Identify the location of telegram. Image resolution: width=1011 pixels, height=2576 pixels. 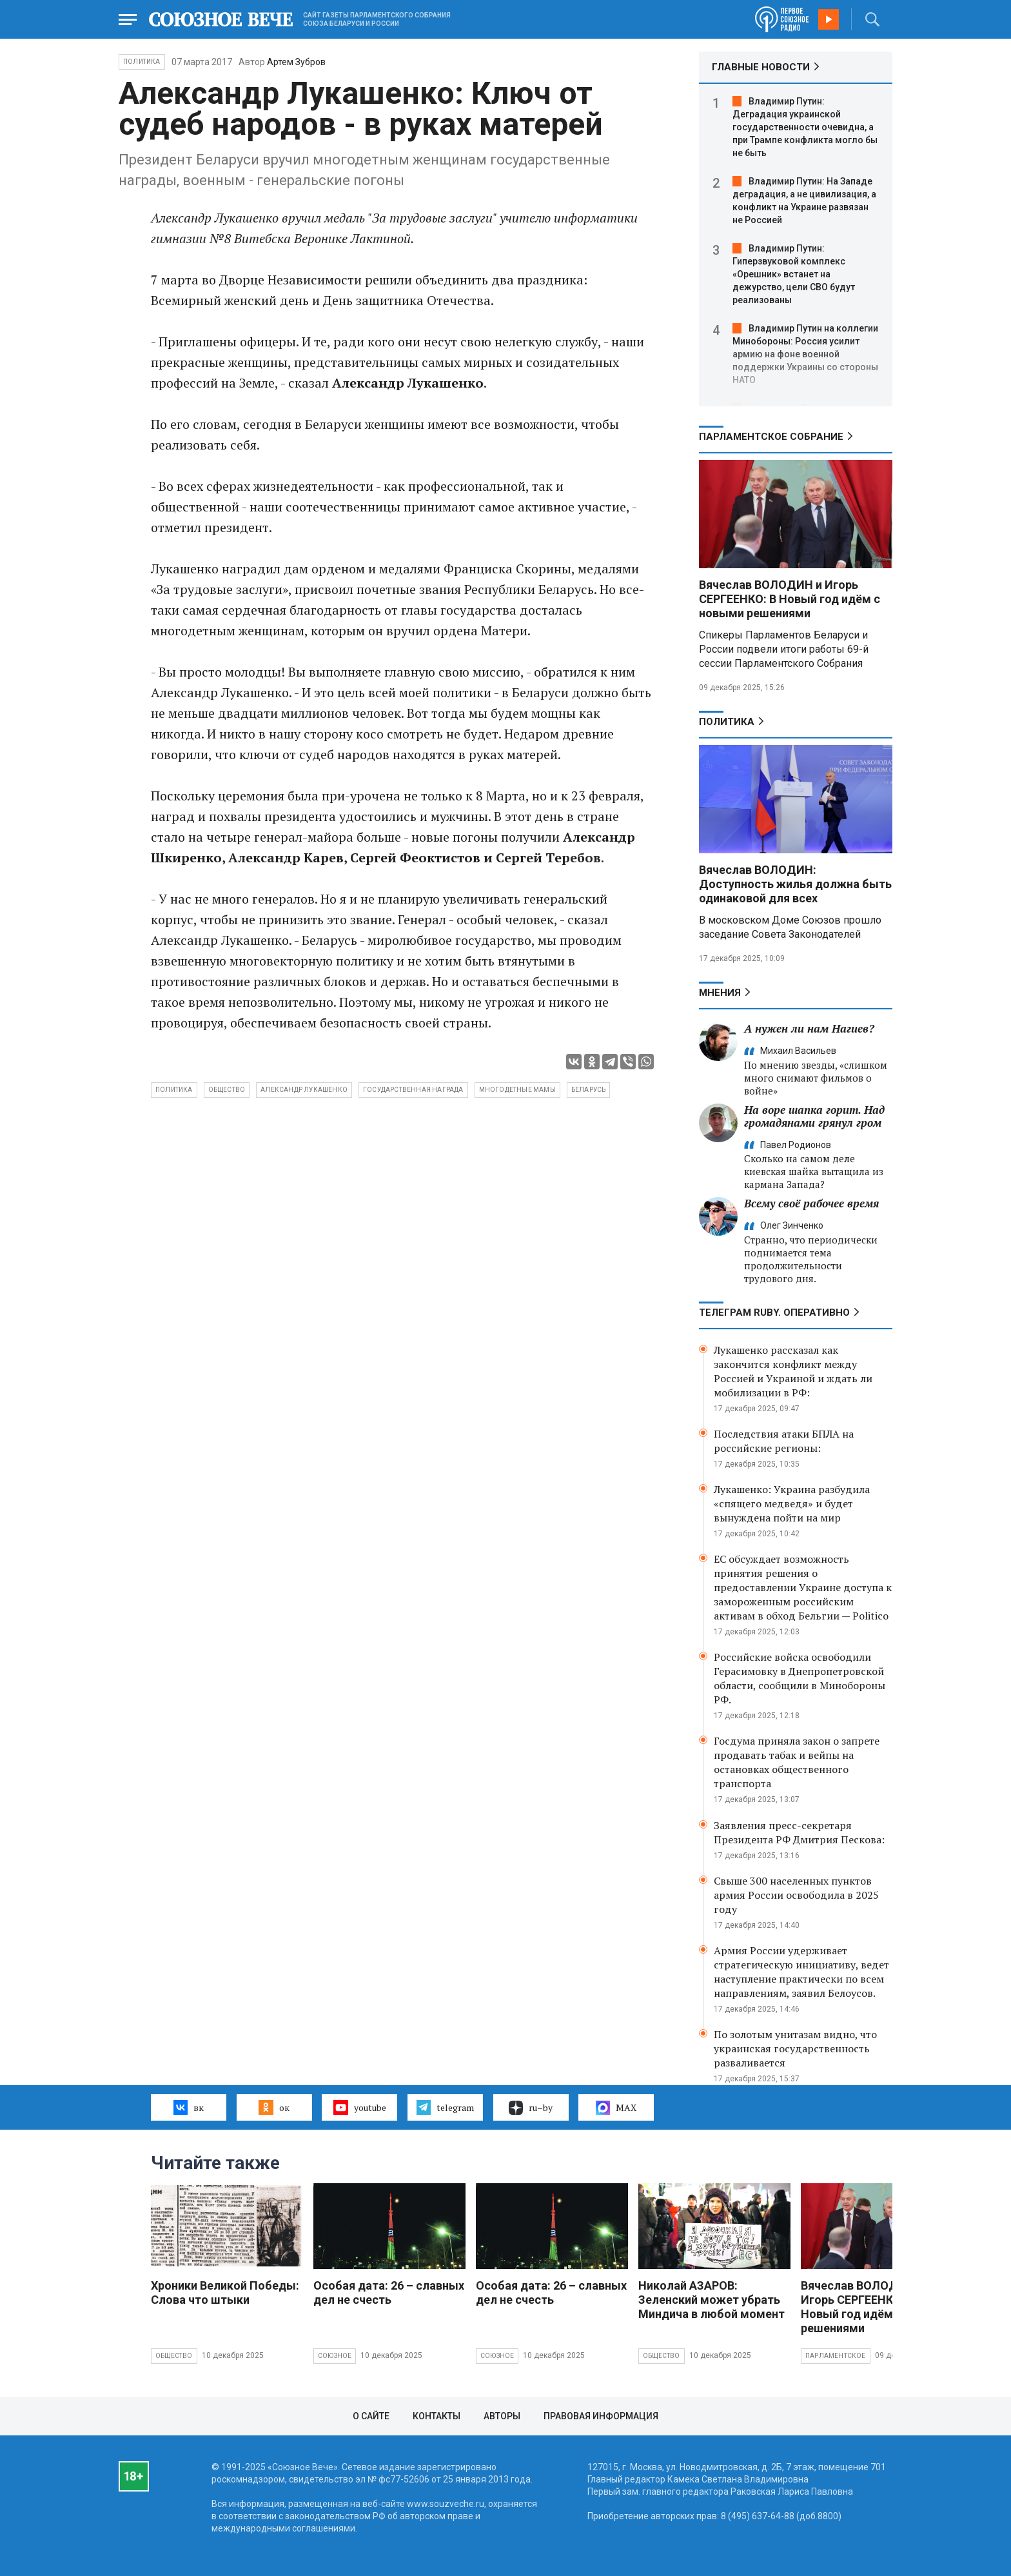
(445, 2107).